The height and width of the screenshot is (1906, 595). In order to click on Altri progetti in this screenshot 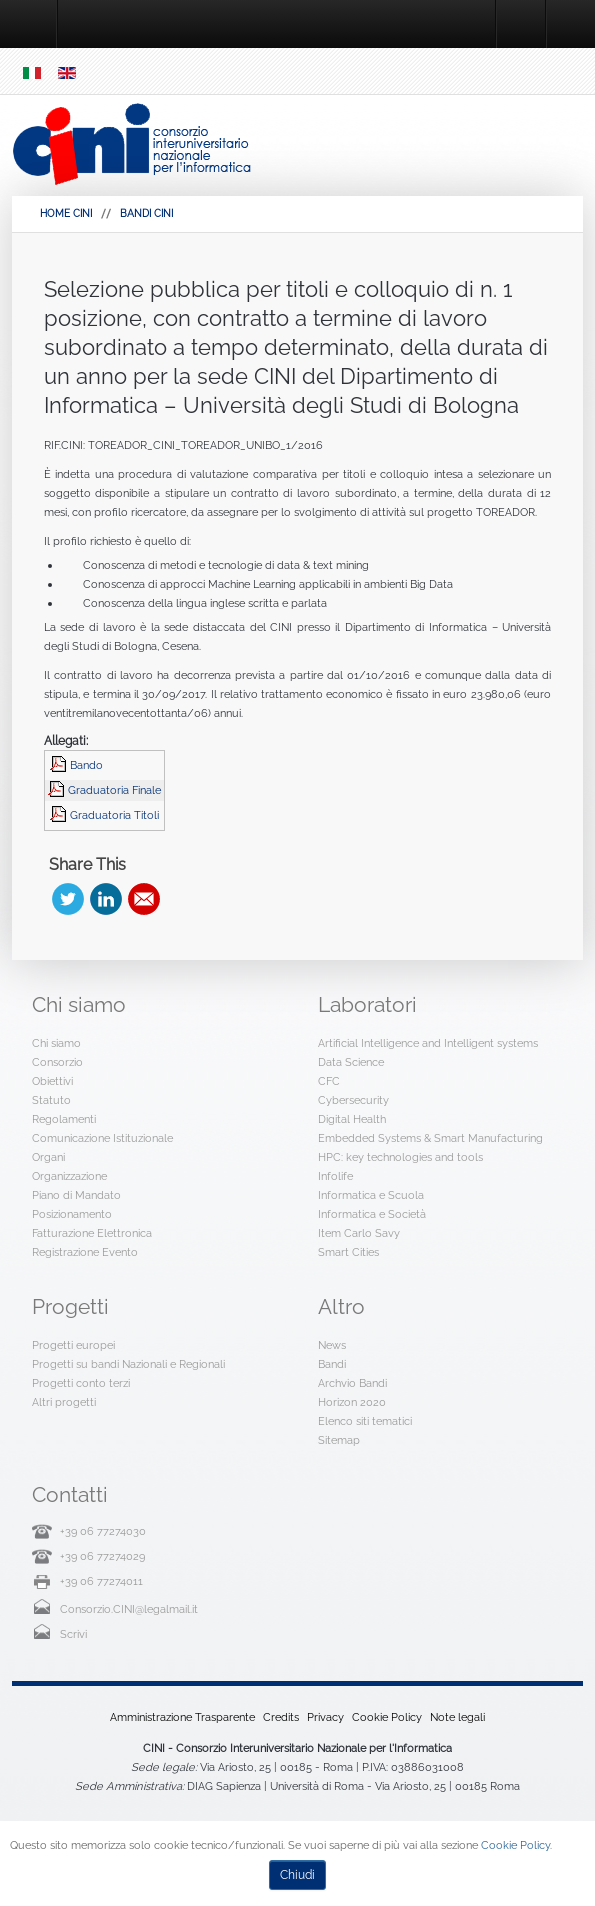, I will do `click(64, 1402)`.